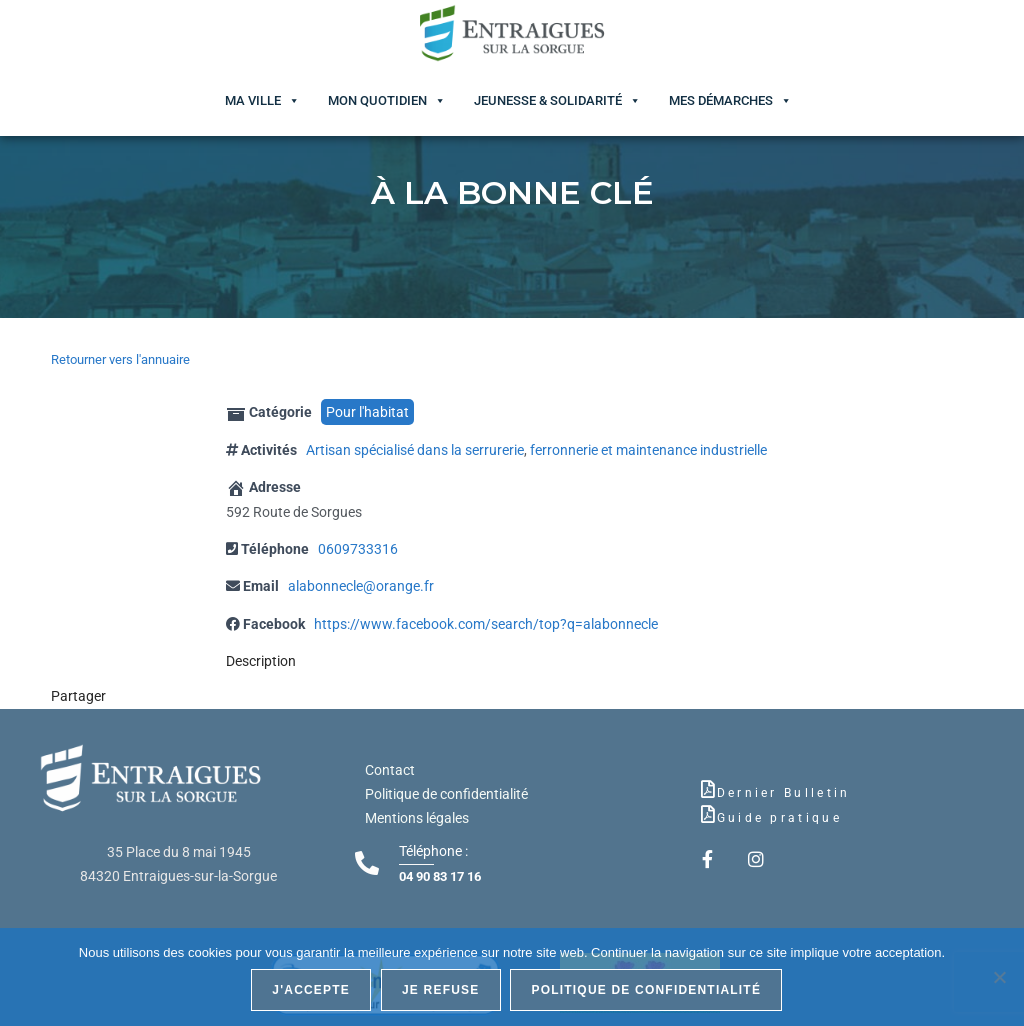  What do you see at coordinates (253, 100) in the screenshot?
I see `Ma ville [button]` at bounding box center [253, 100].